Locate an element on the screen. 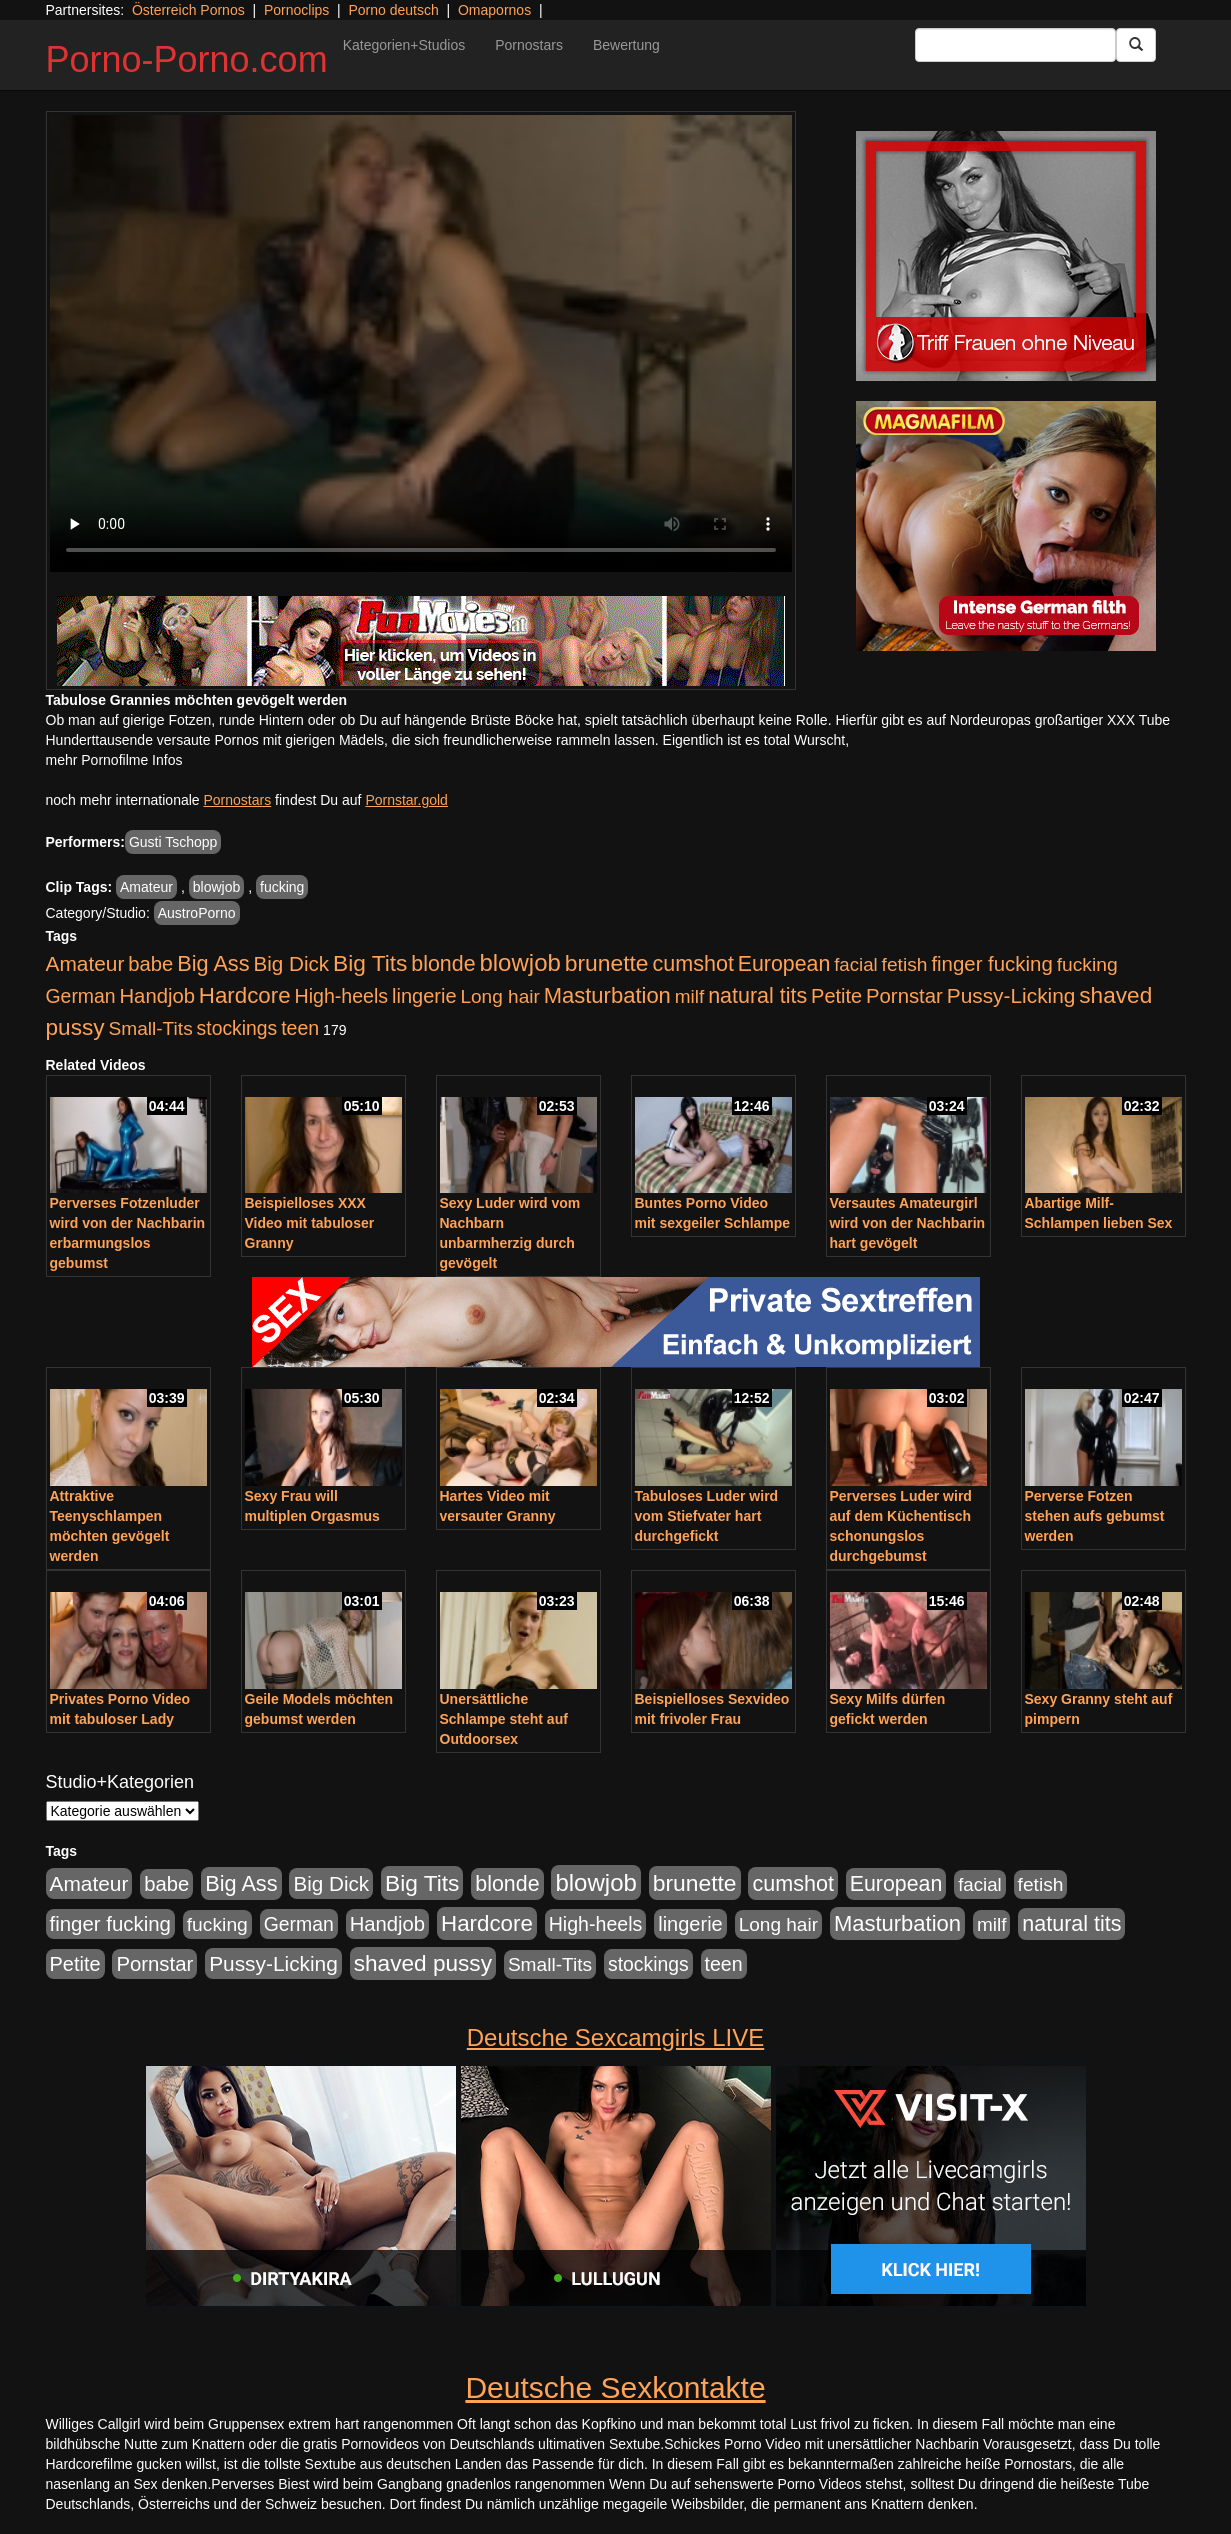 The height and width of the screenshot is (2534, 1231). Big Tits [Big Tits (1.533 Einträge)] is located at coordinates (370, 963).